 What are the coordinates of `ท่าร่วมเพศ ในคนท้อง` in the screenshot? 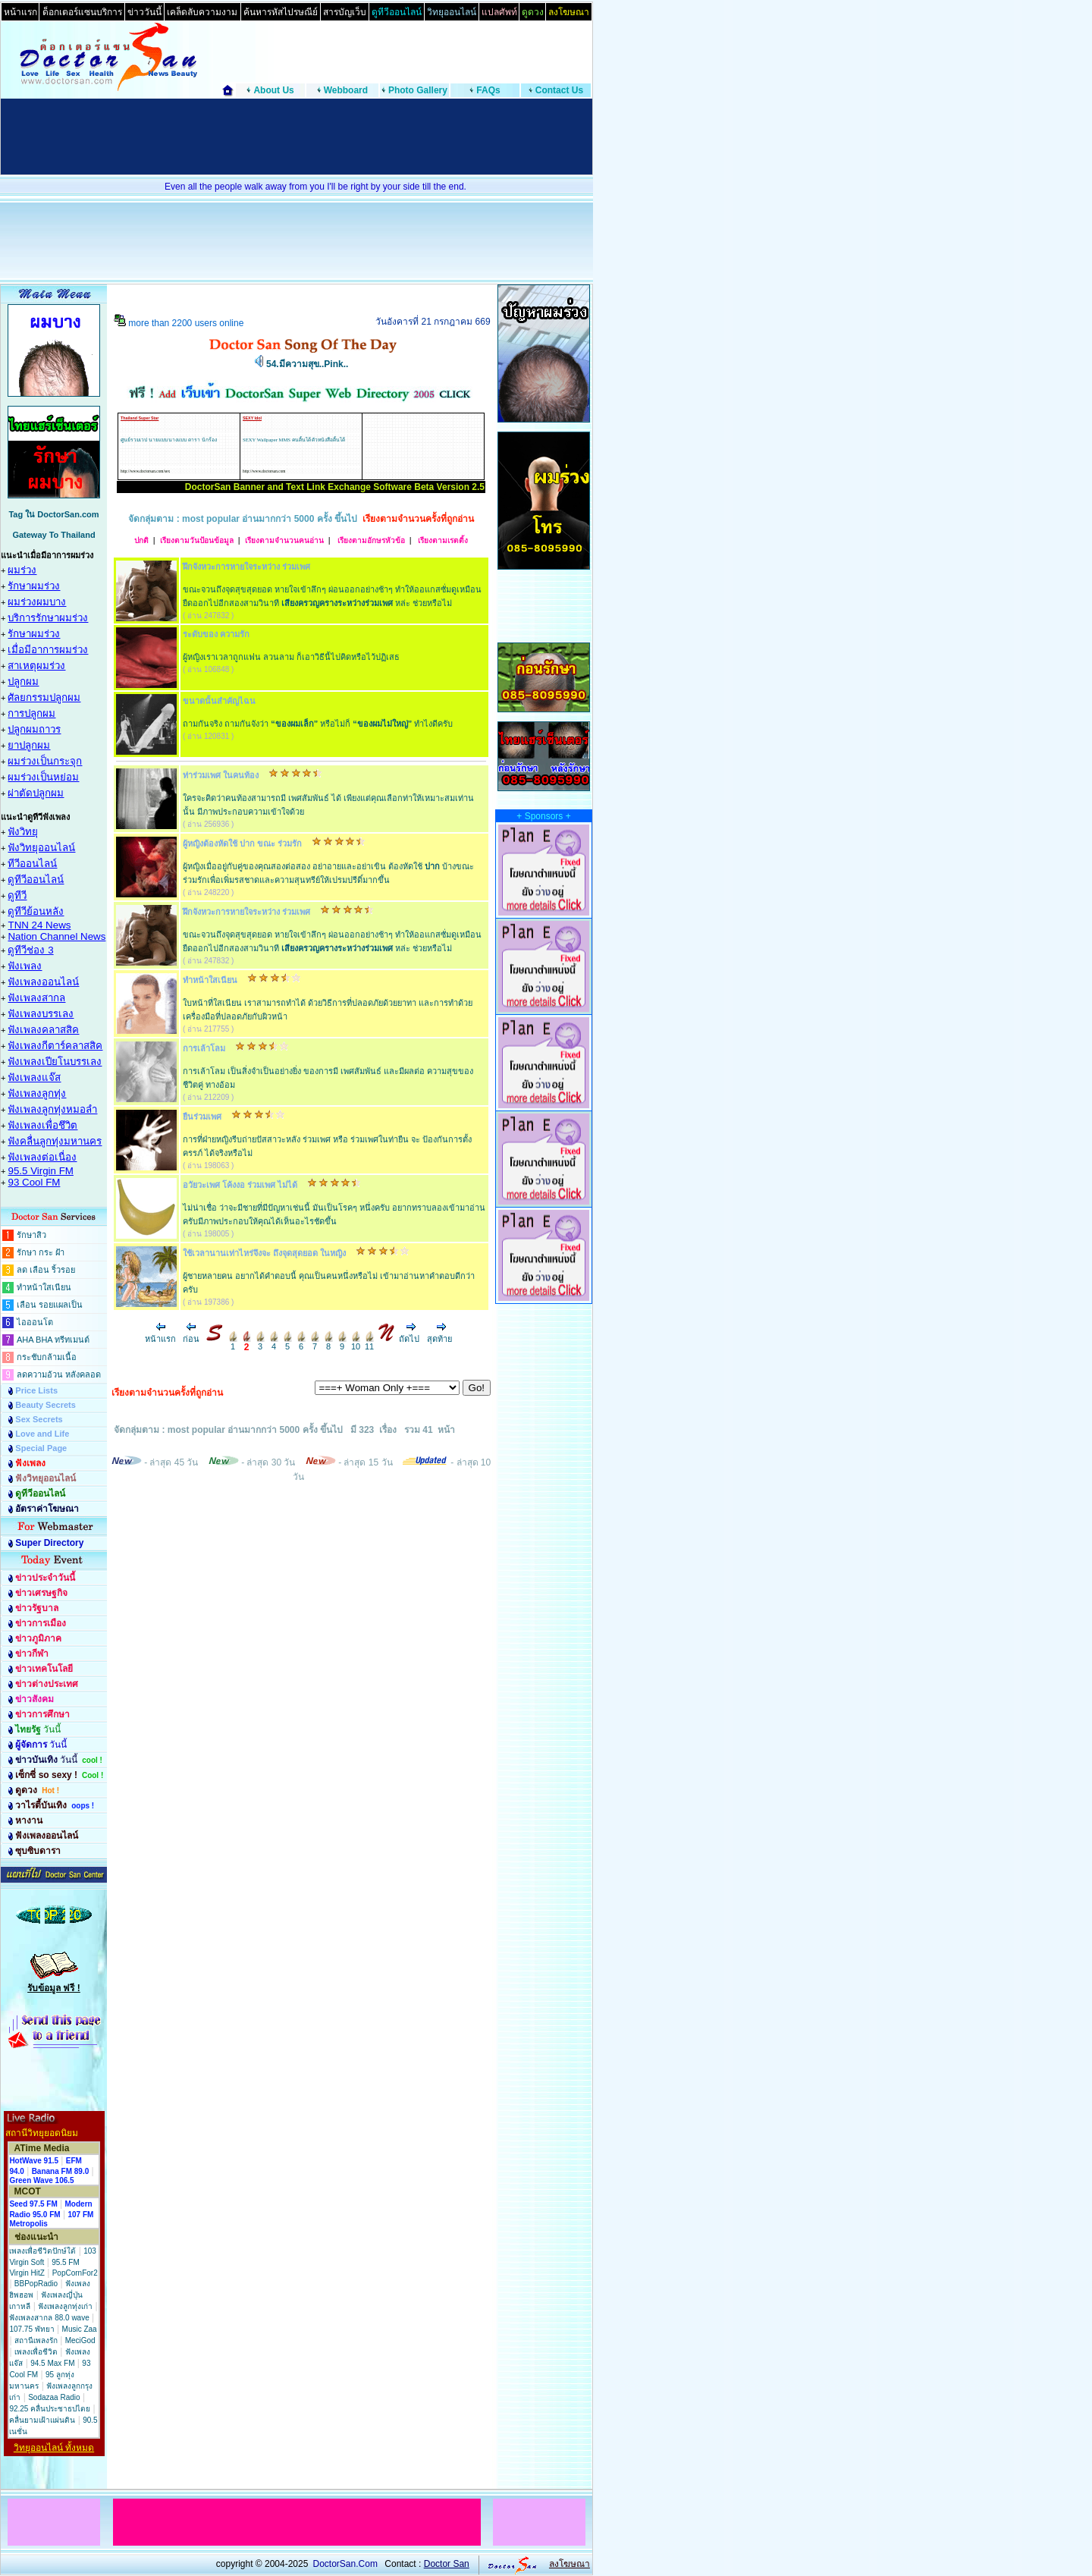 It's located at (221, 775).